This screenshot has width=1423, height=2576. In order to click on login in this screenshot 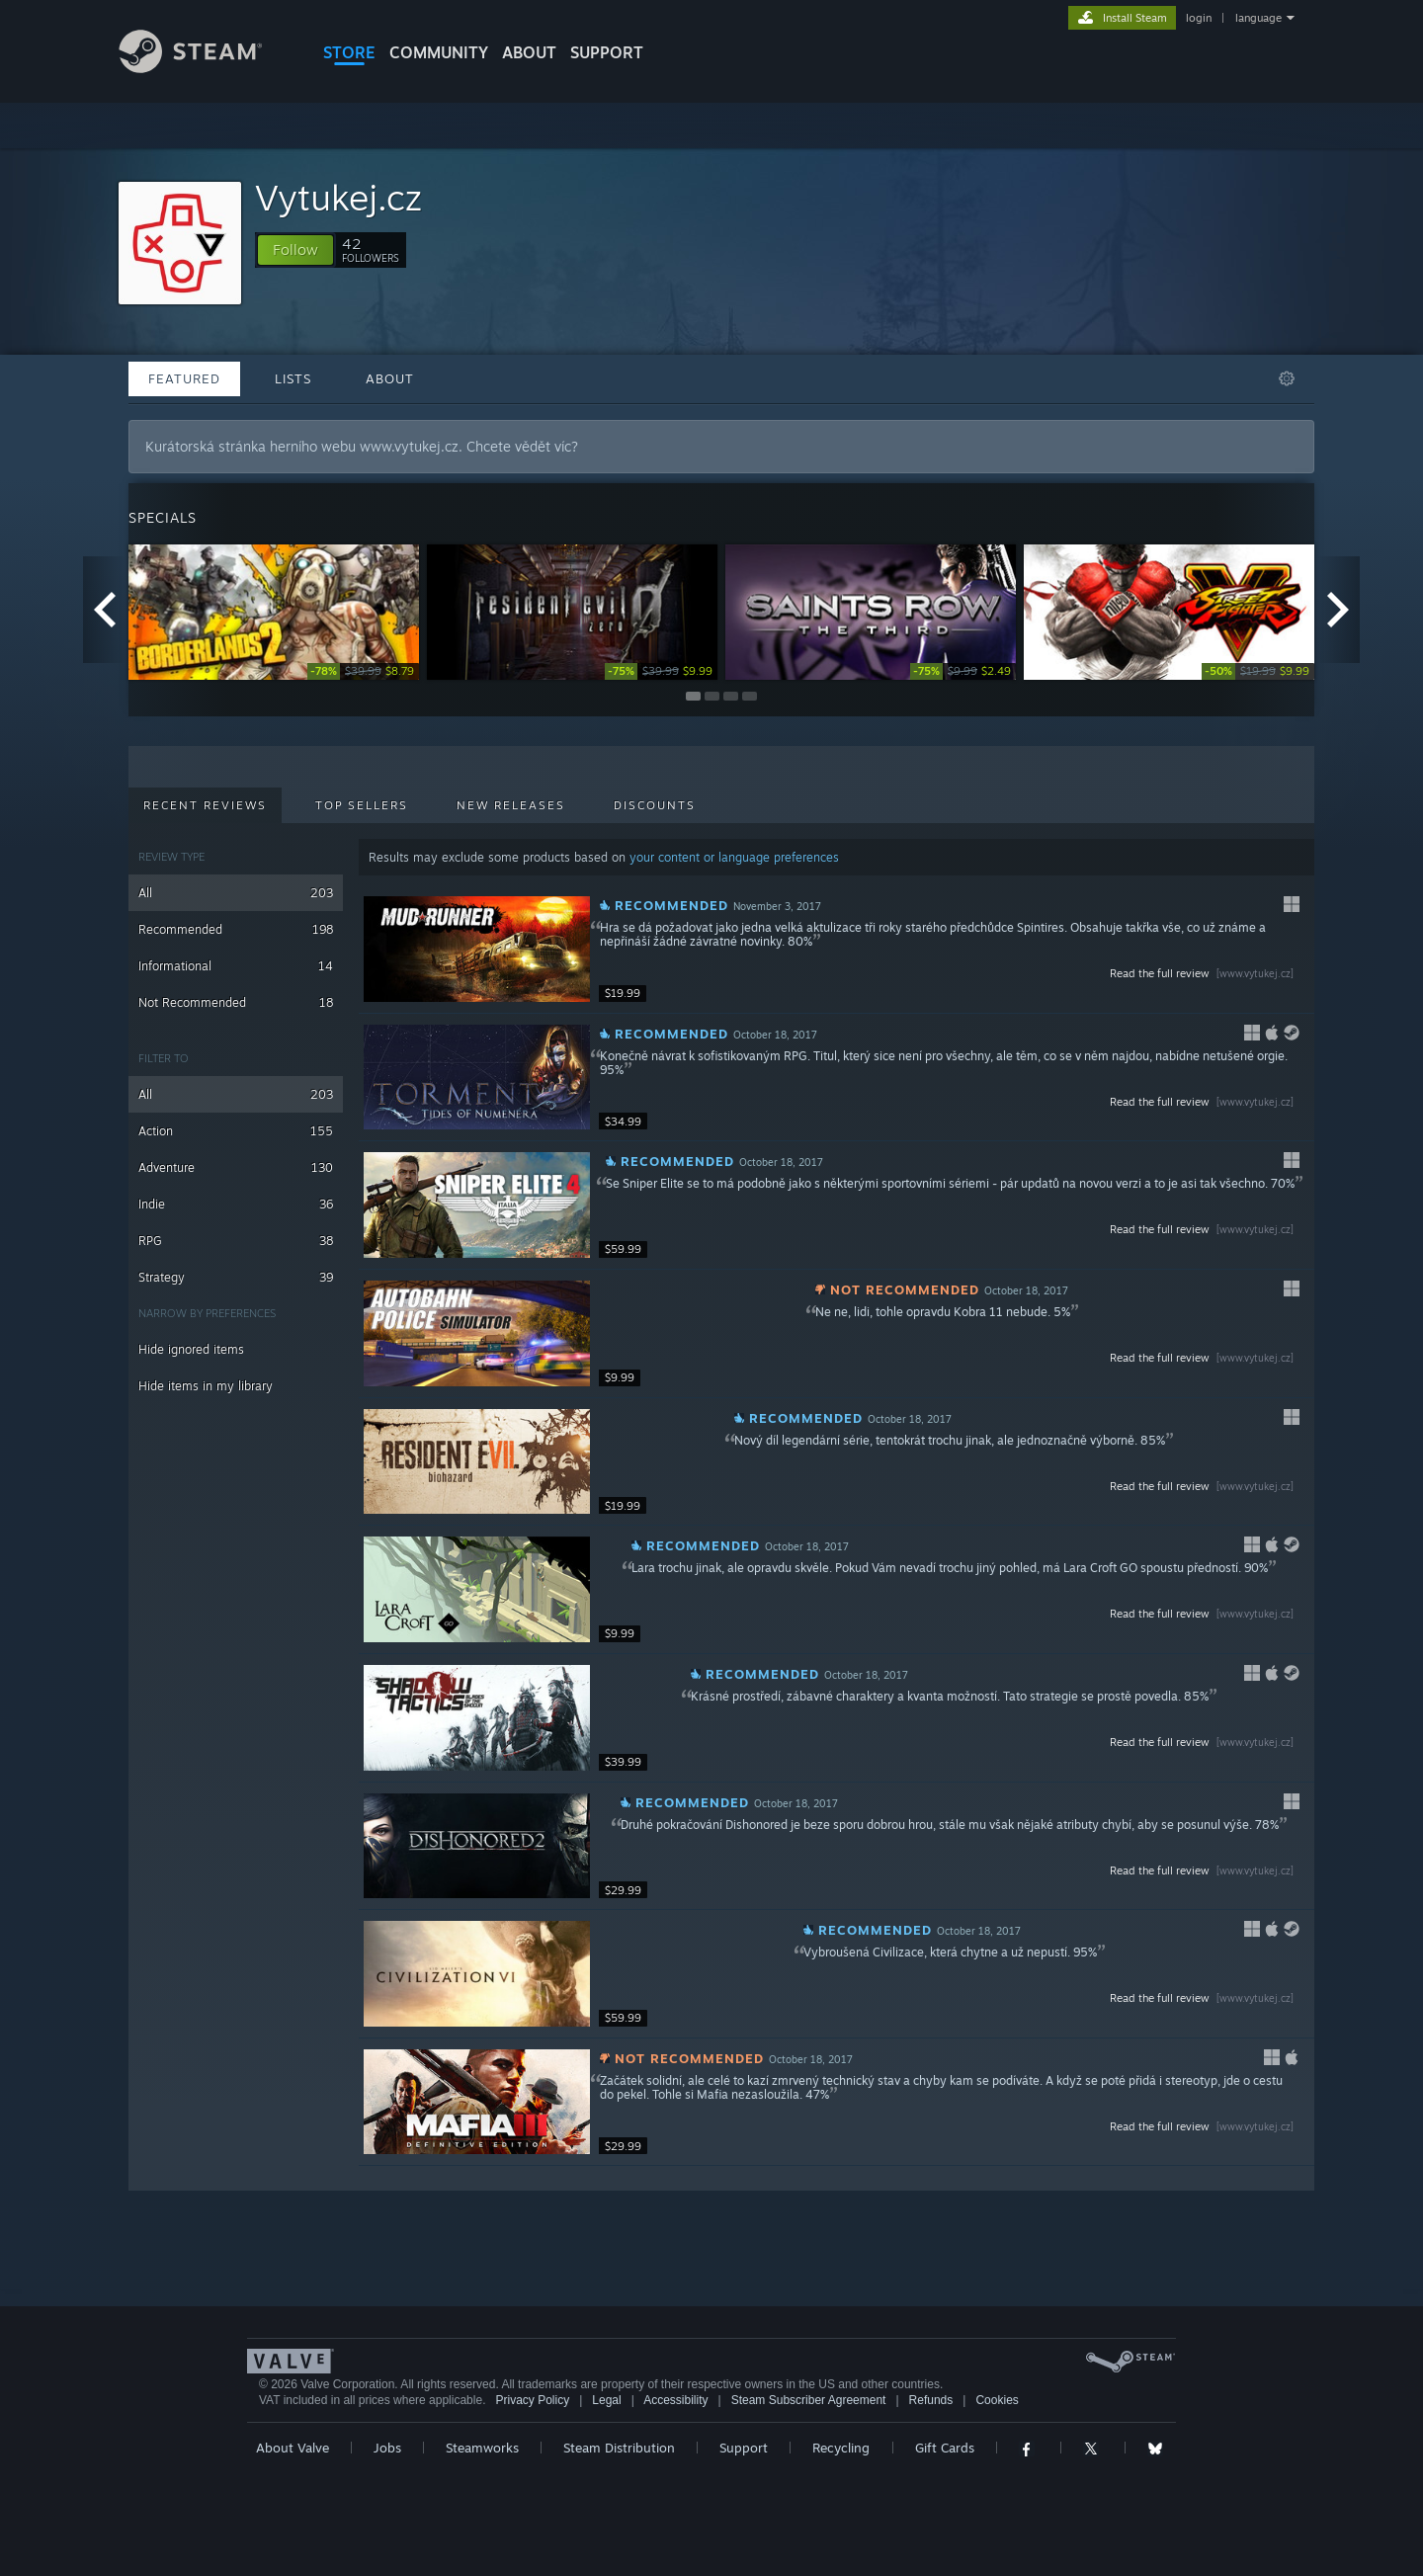, I will do `click(1199, 18)`.